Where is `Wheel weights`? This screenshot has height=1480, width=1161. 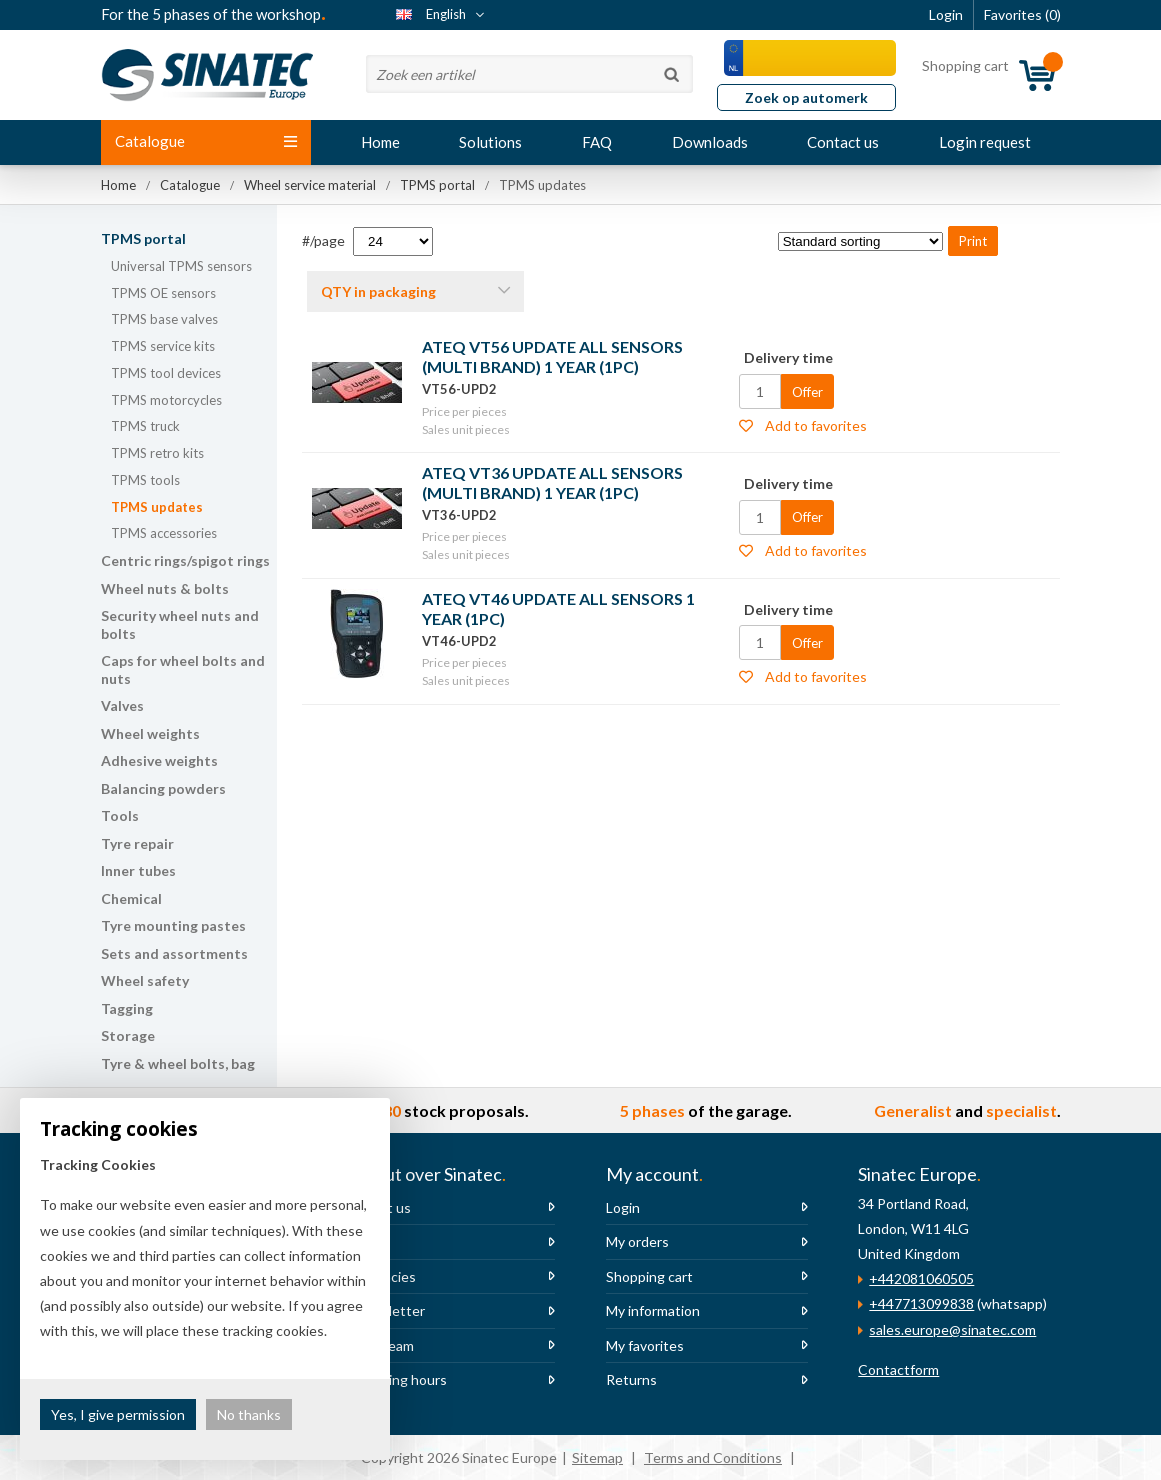 Wheel weights is located at coordinates (150, 733).